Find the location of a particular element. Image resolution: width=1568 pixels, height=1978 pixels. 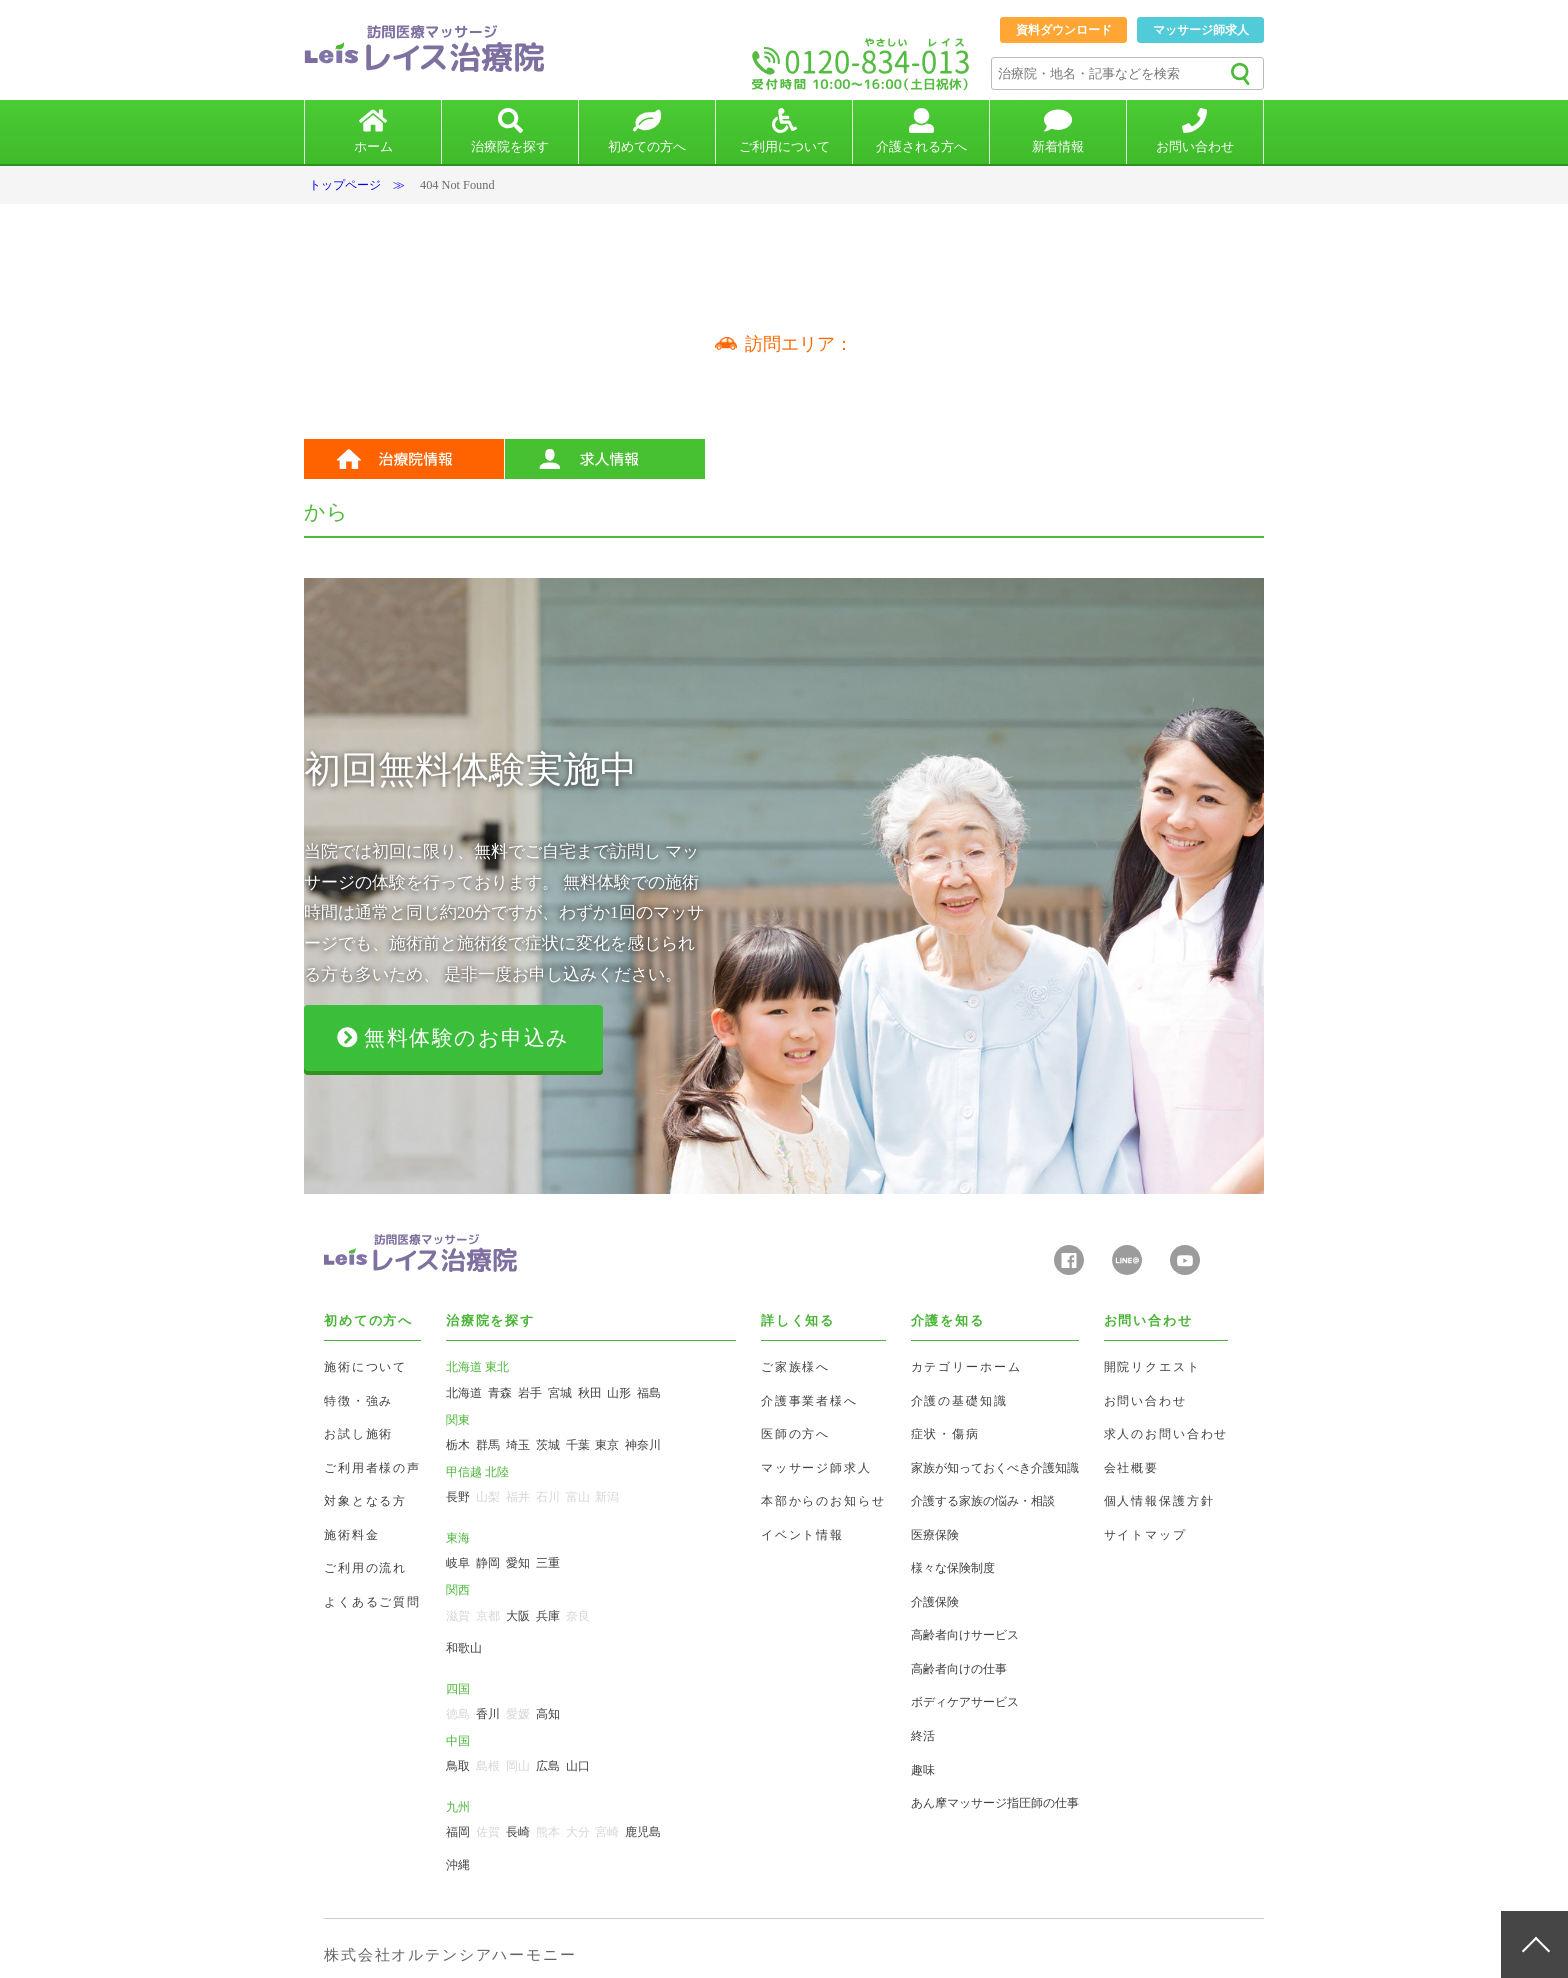

長崎 is located at coordinates (518, 1832).